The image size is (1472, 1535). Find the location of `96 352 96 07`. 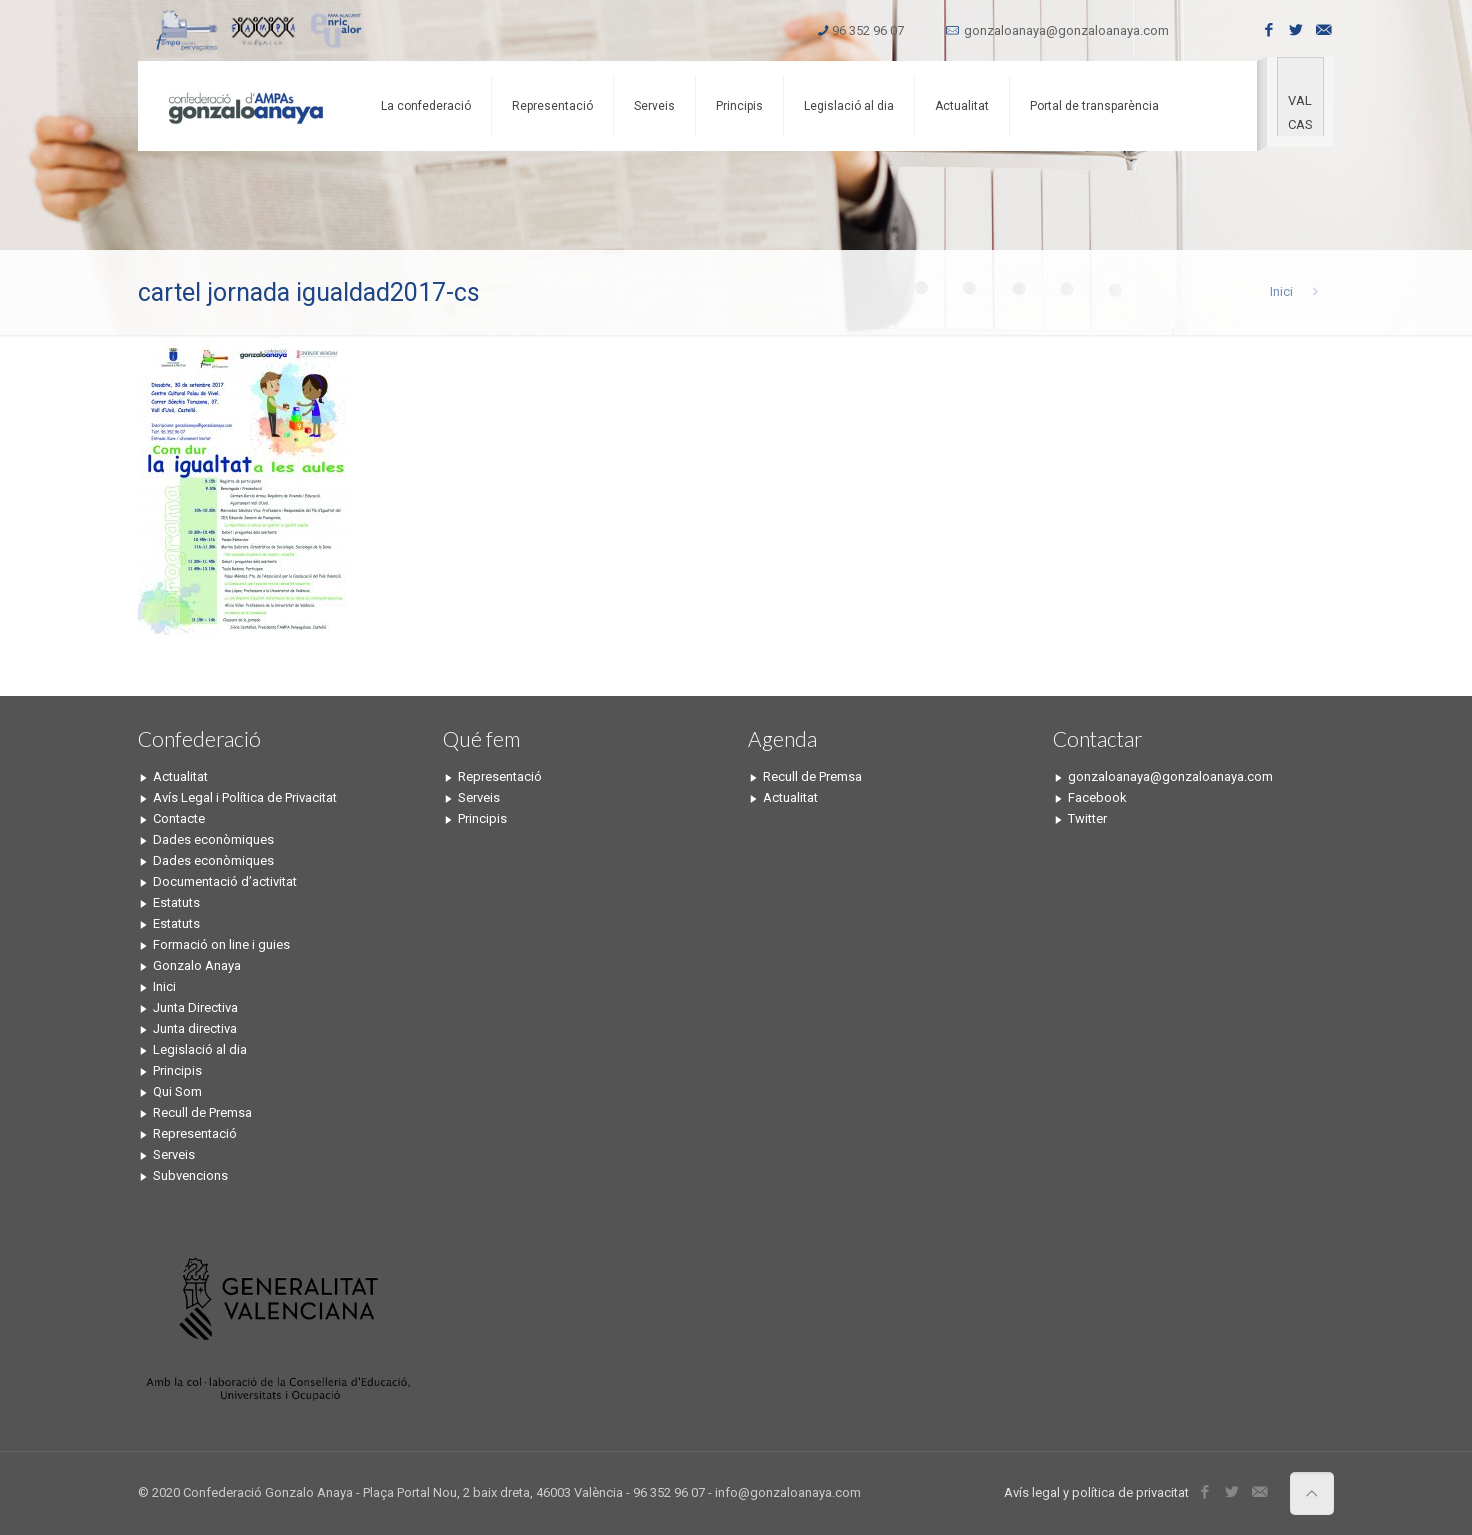

96 352 96 07 is located at coordinates (868, 30).